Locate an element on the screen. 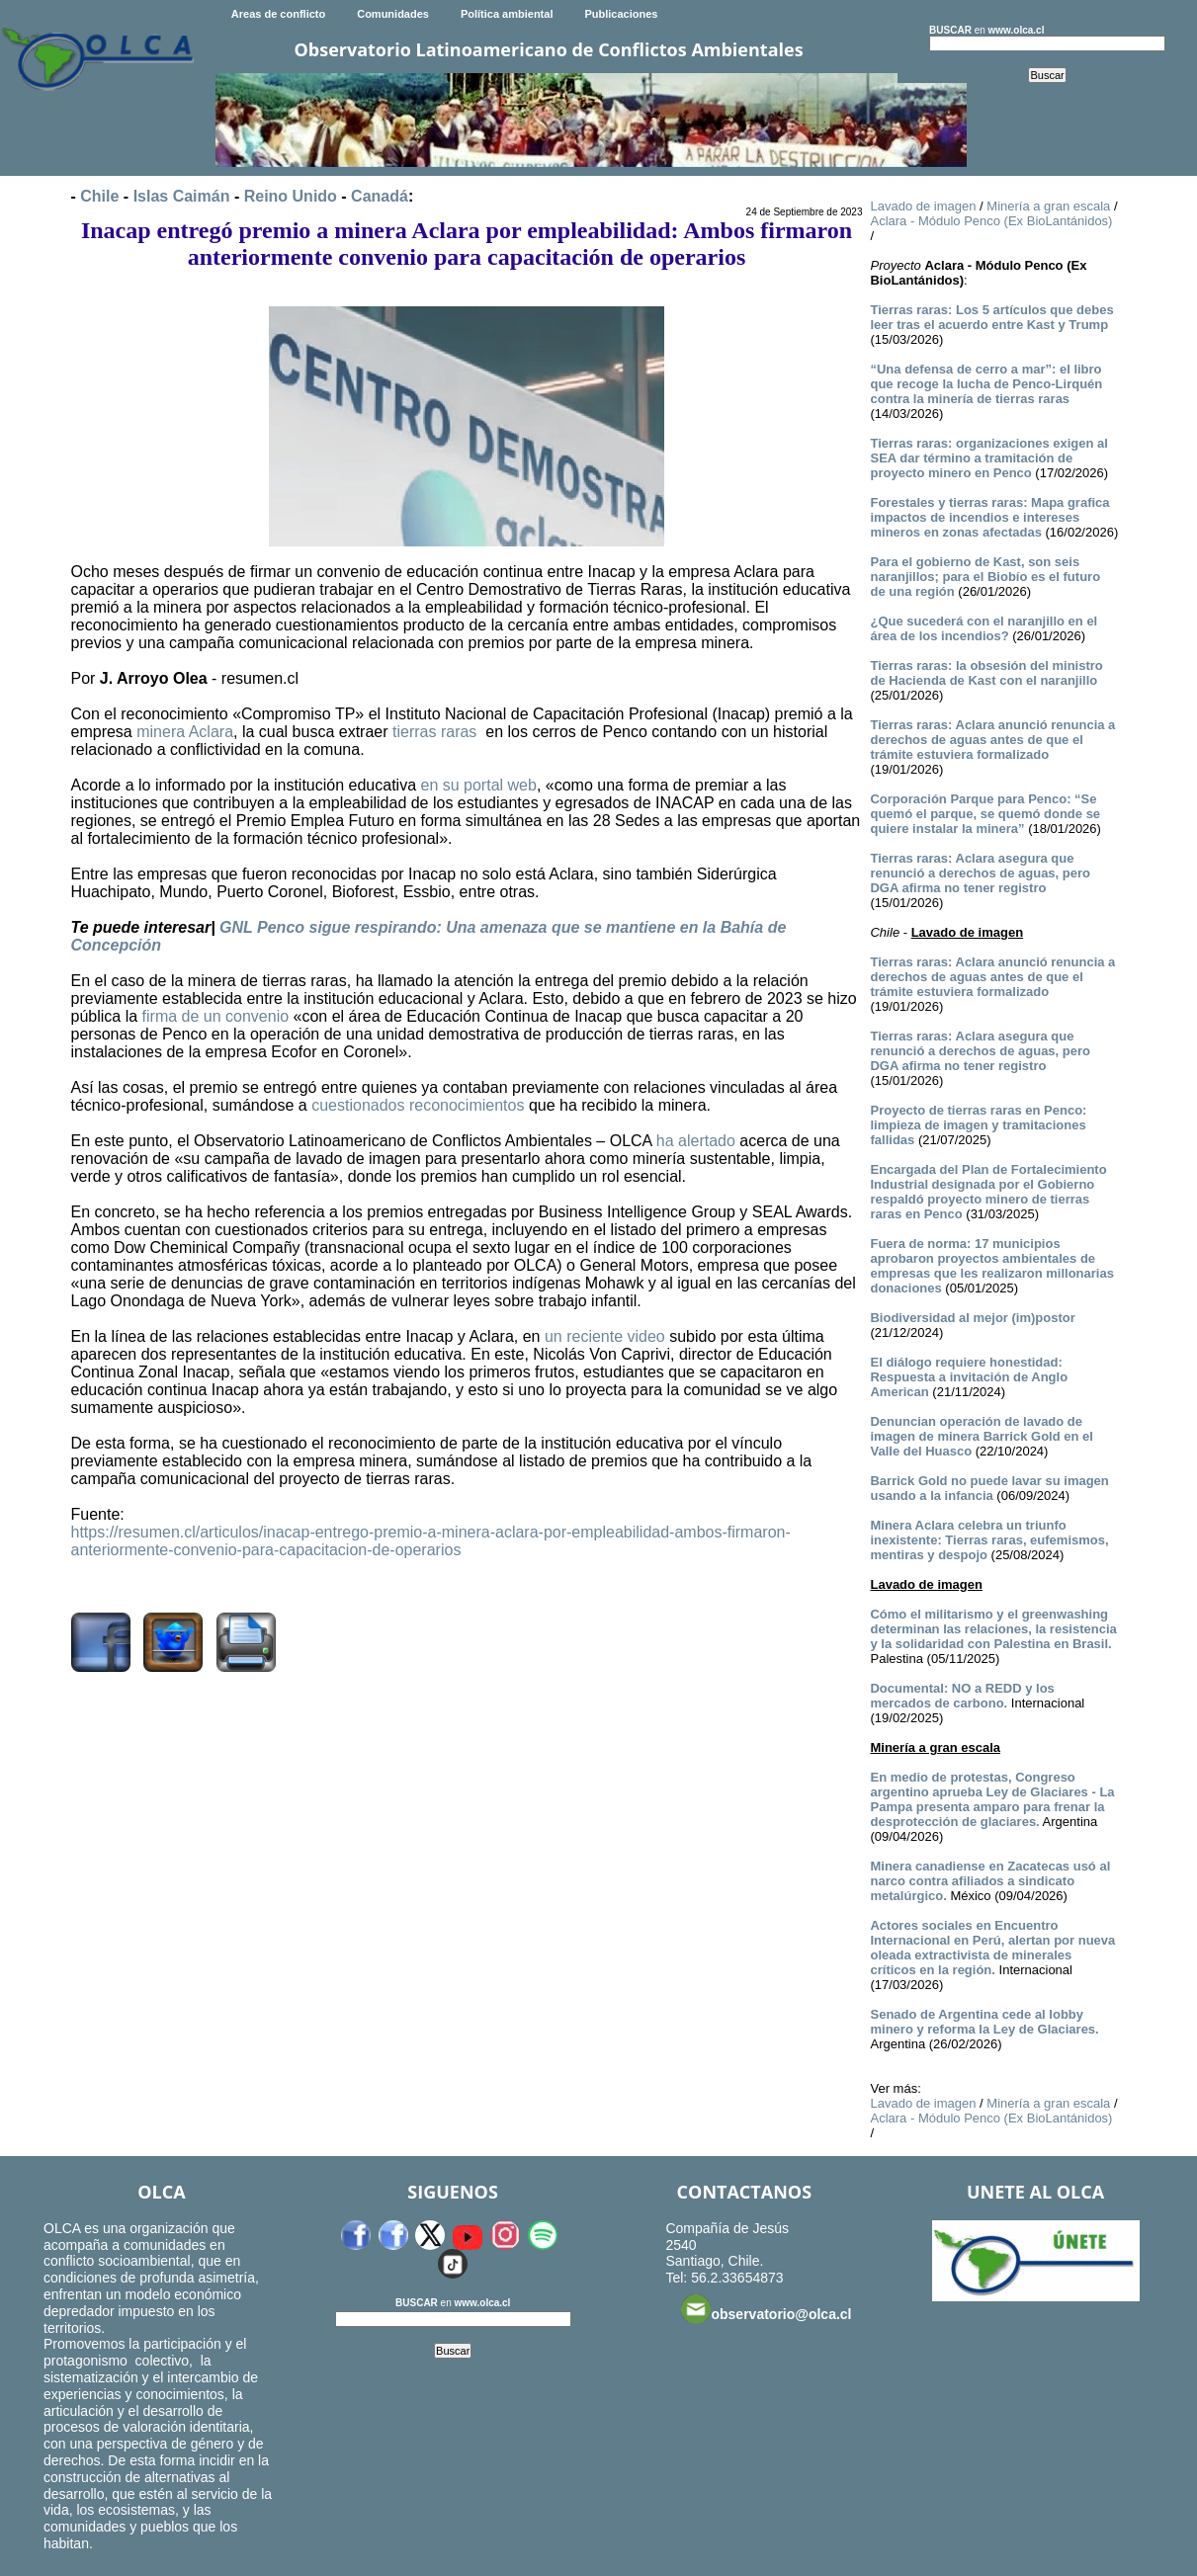 The height and width of the screenshot is (2576, 1197). Islas Caimán is located at coordinates (181, 196).